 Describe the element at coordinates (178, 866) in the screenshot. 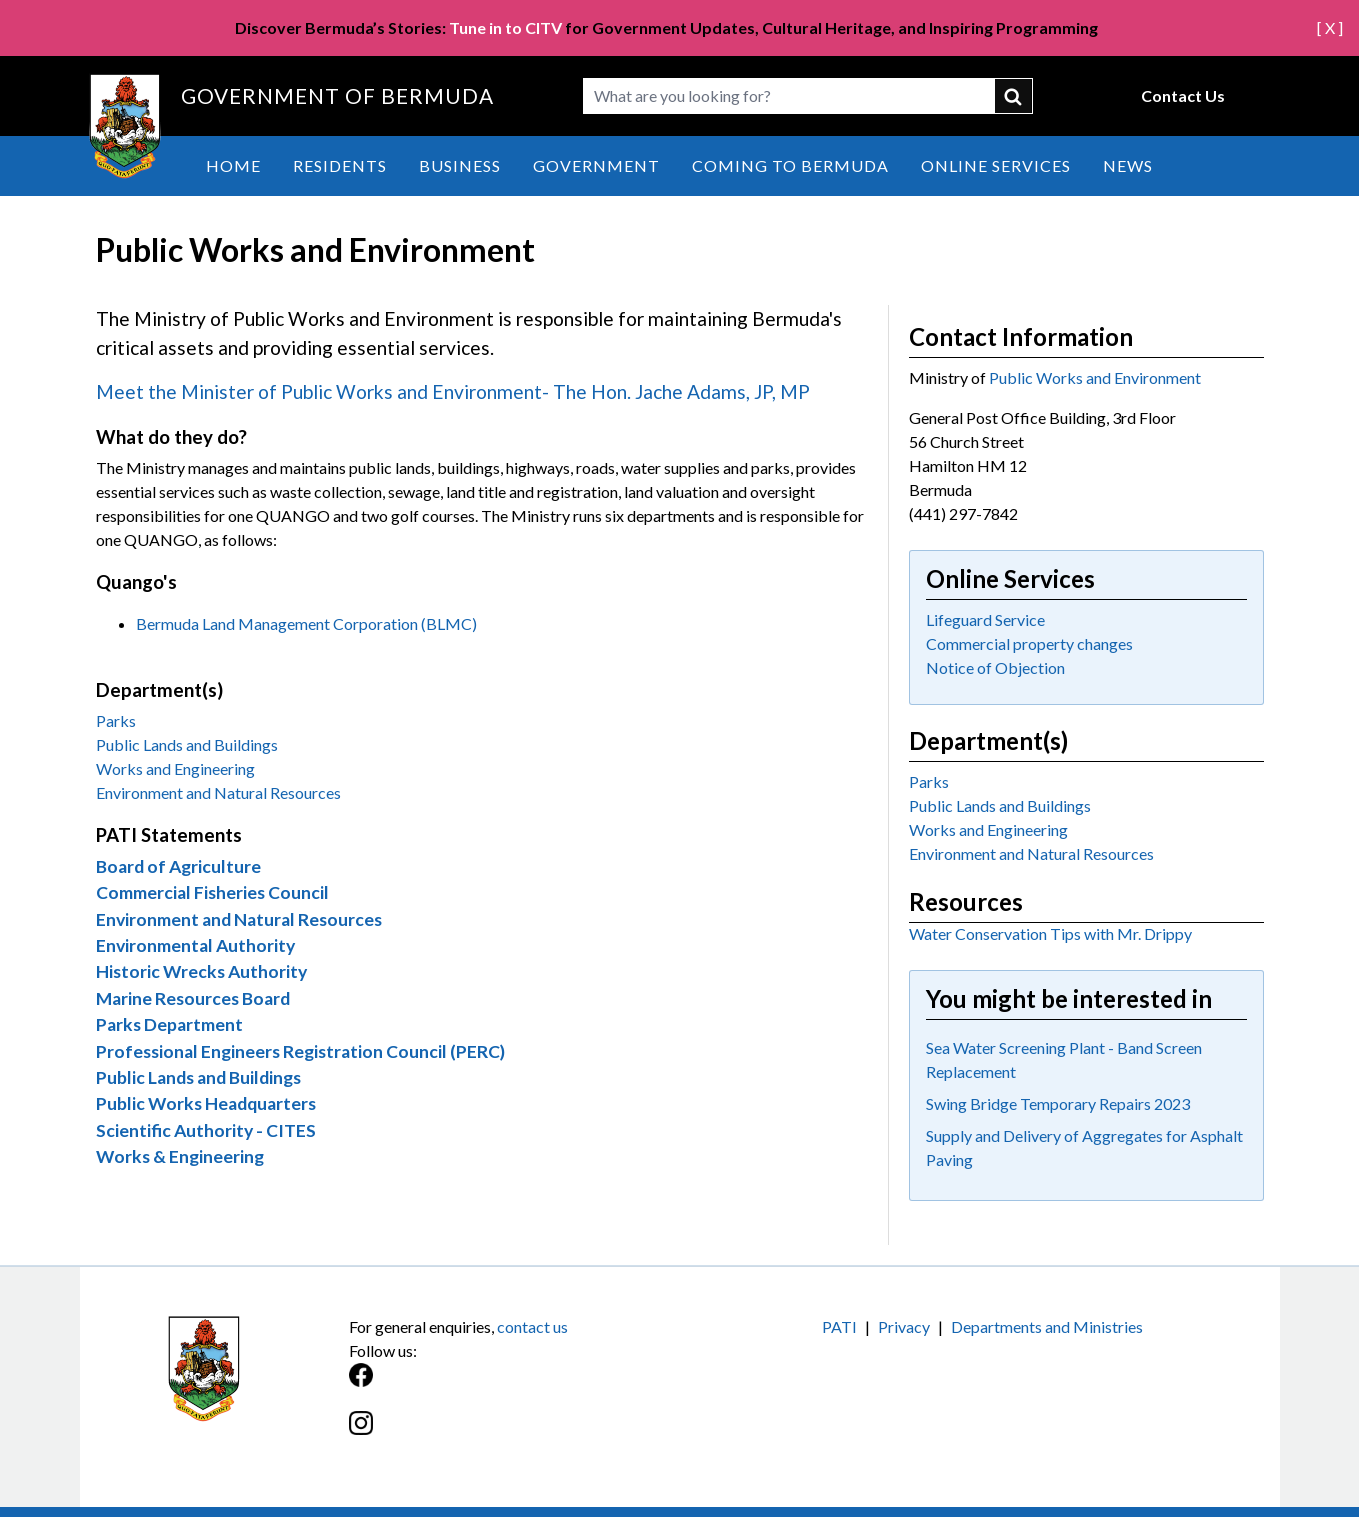

I see `Board of Agriculture` at that location.